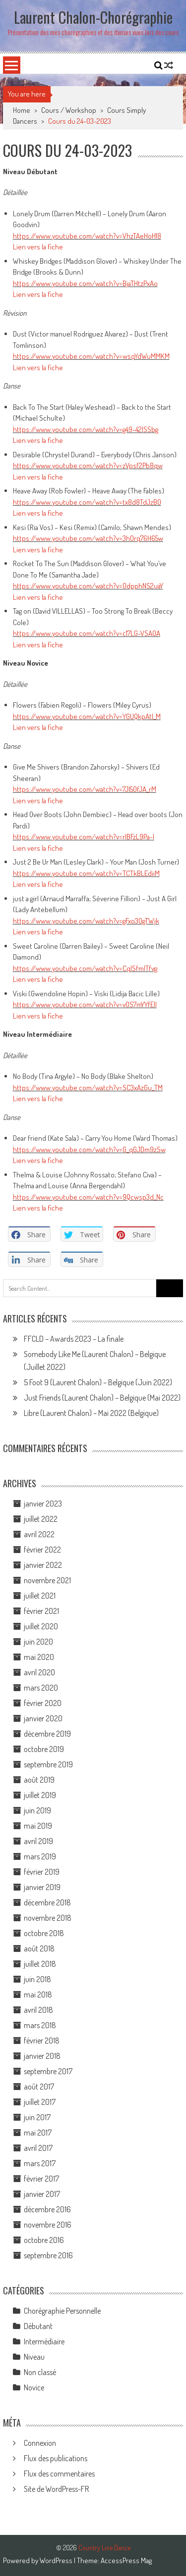 This screenshot has width=186, height=2576. What do you see at coordinates (86, 633) in the screenshot?
I see `https://www.youtube.com/watch?v=c17LG-VSA0A` at bounding box center [86, 633].